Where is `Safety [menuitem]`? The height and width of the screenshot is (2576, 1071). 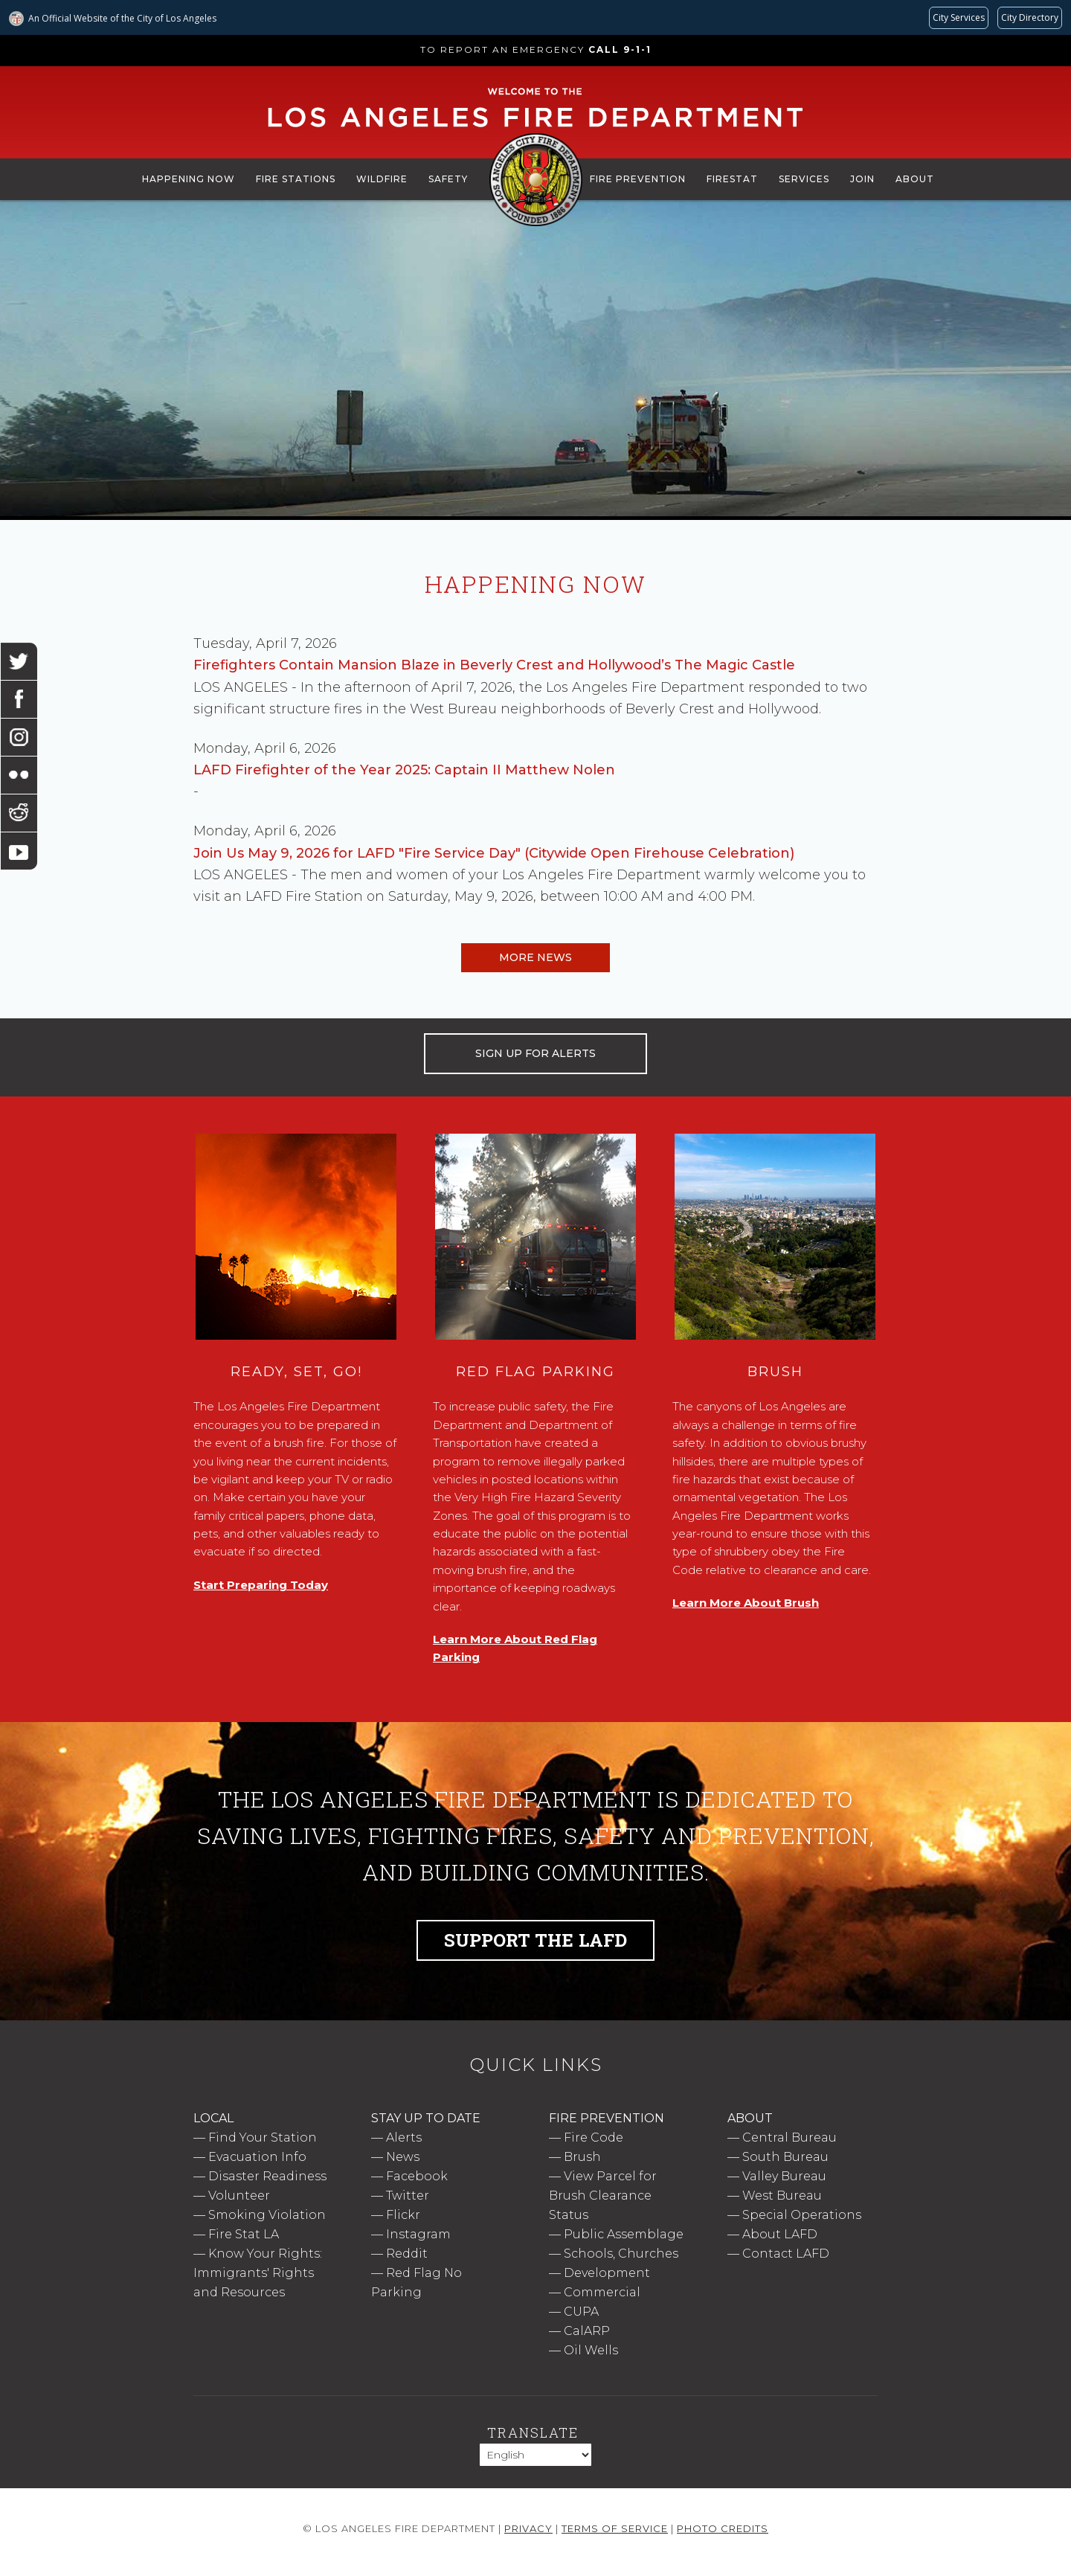
Safety [menuitem] is located at coordinates (448, 178).